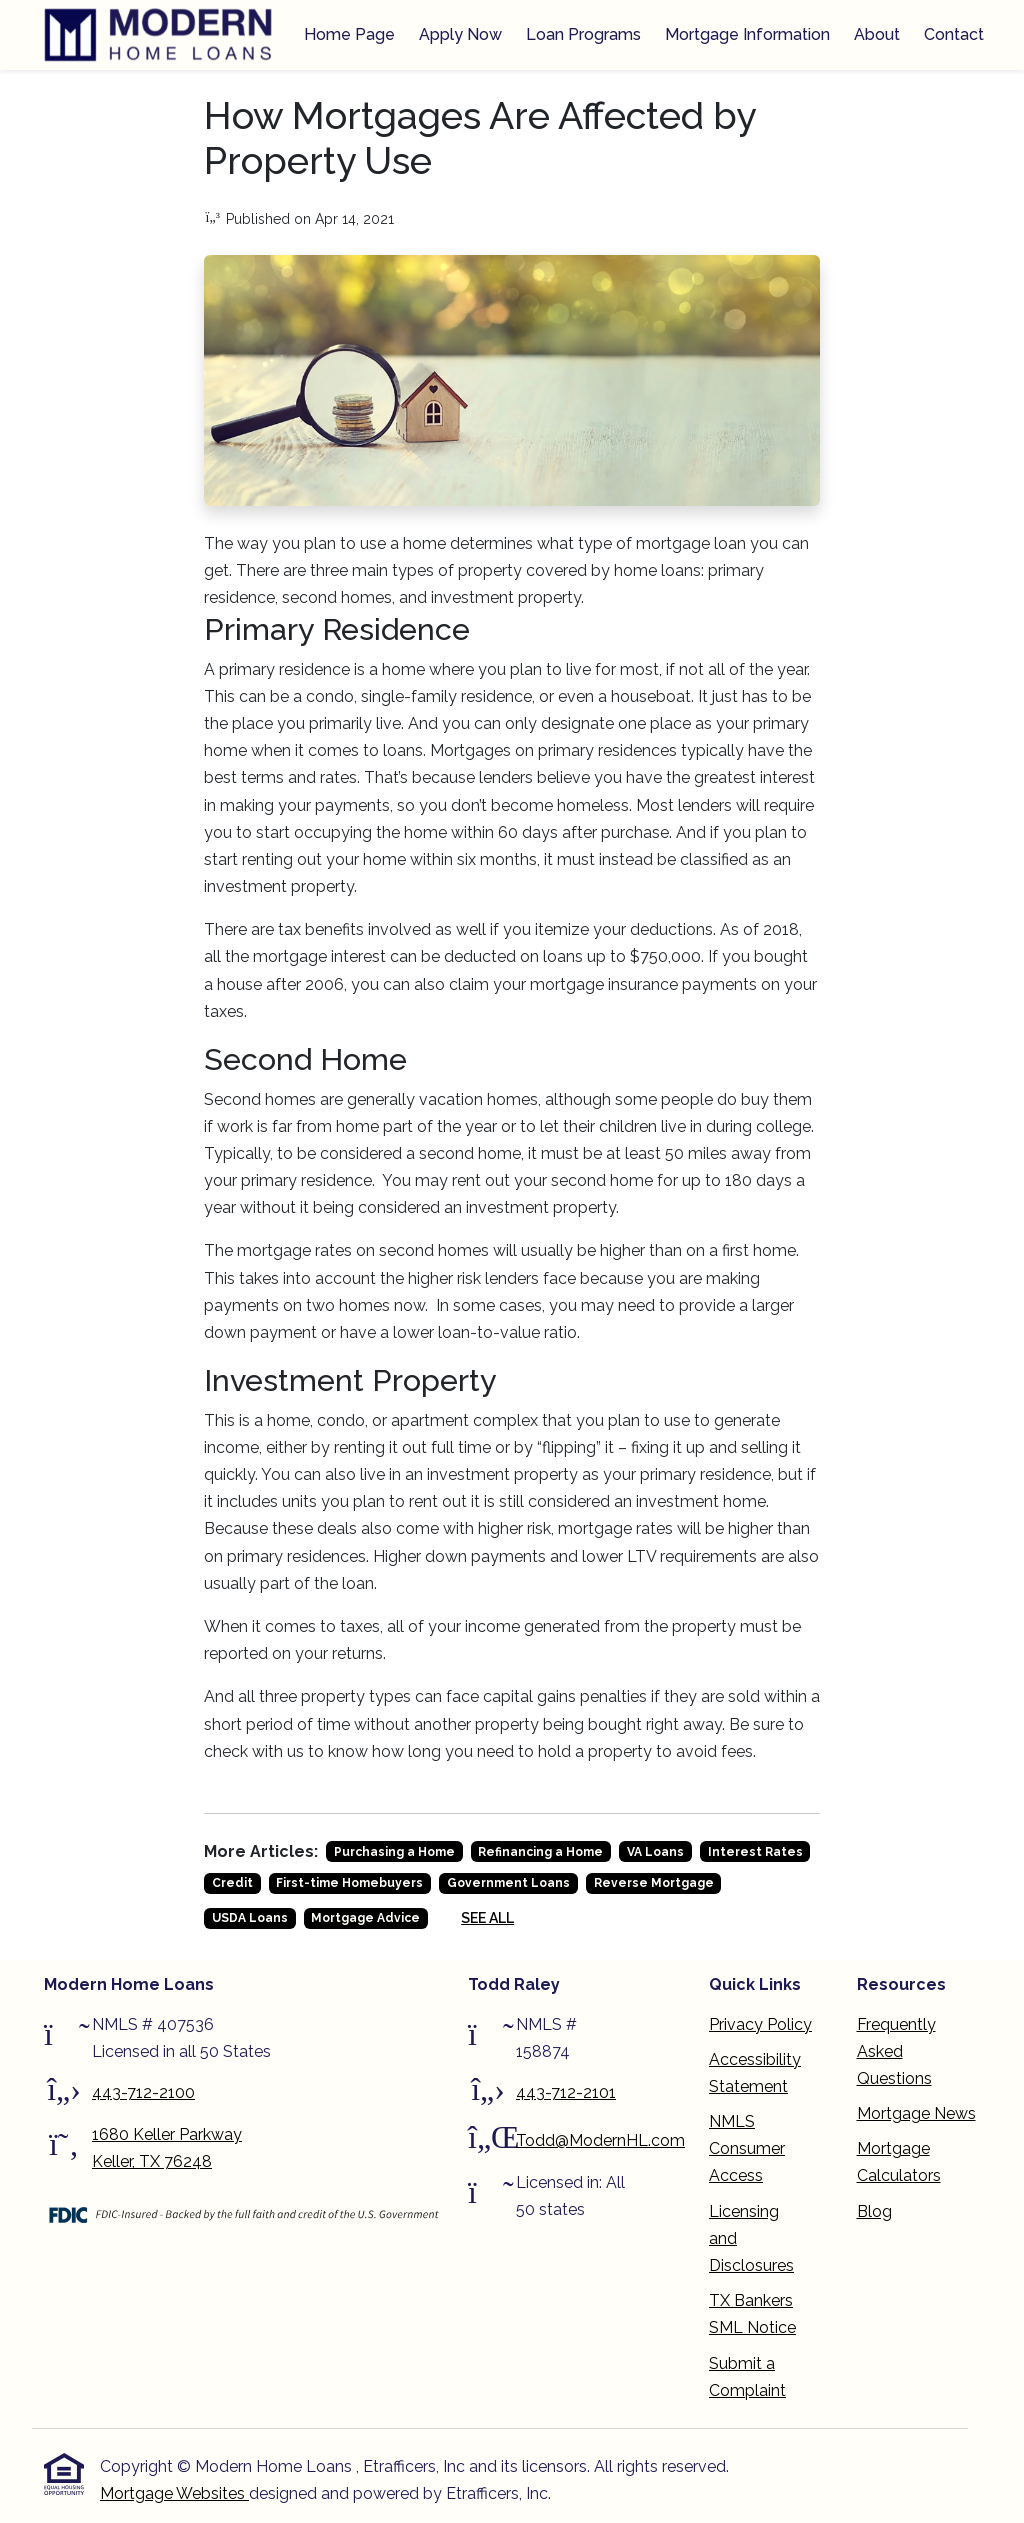 This screenshot has height=2523, width=1024. I want to click on First-time Homebuyers, so click(349, 1883).